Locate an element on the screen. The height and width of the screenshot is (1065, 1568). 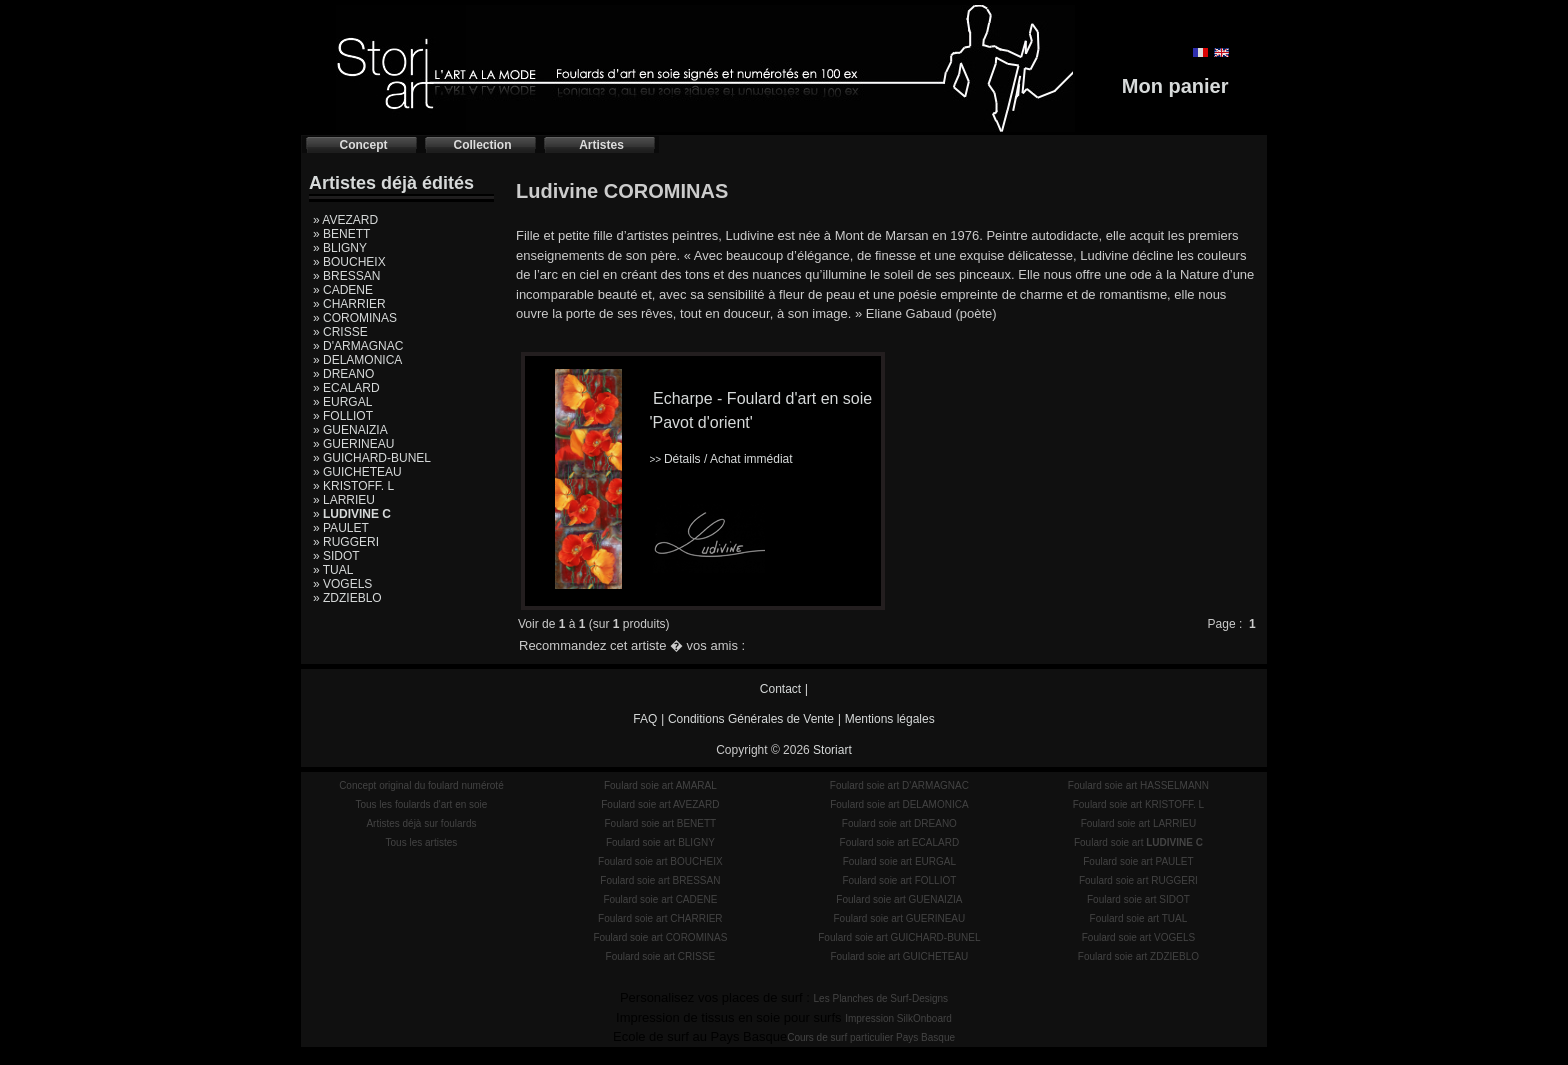
Foulard soie art CHARRIER is located at coordinates (660, 918).